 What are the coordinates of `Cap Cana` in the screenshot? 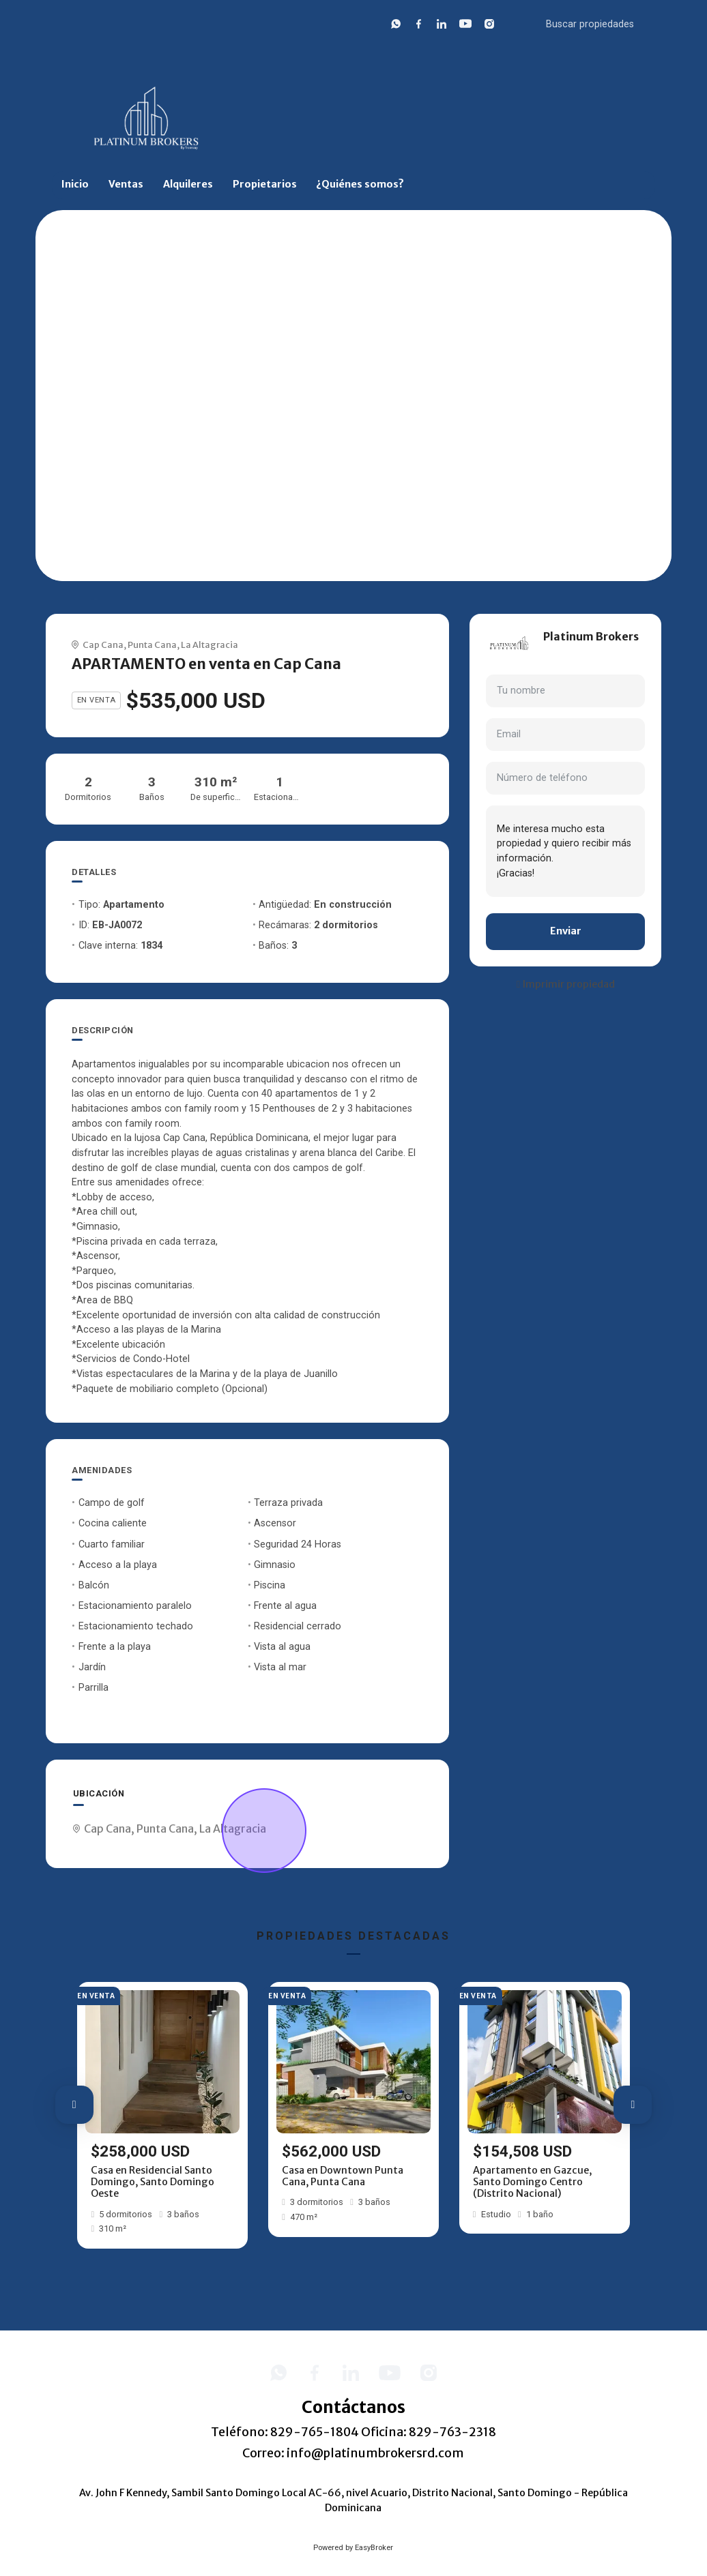 It's located at (103, 644).